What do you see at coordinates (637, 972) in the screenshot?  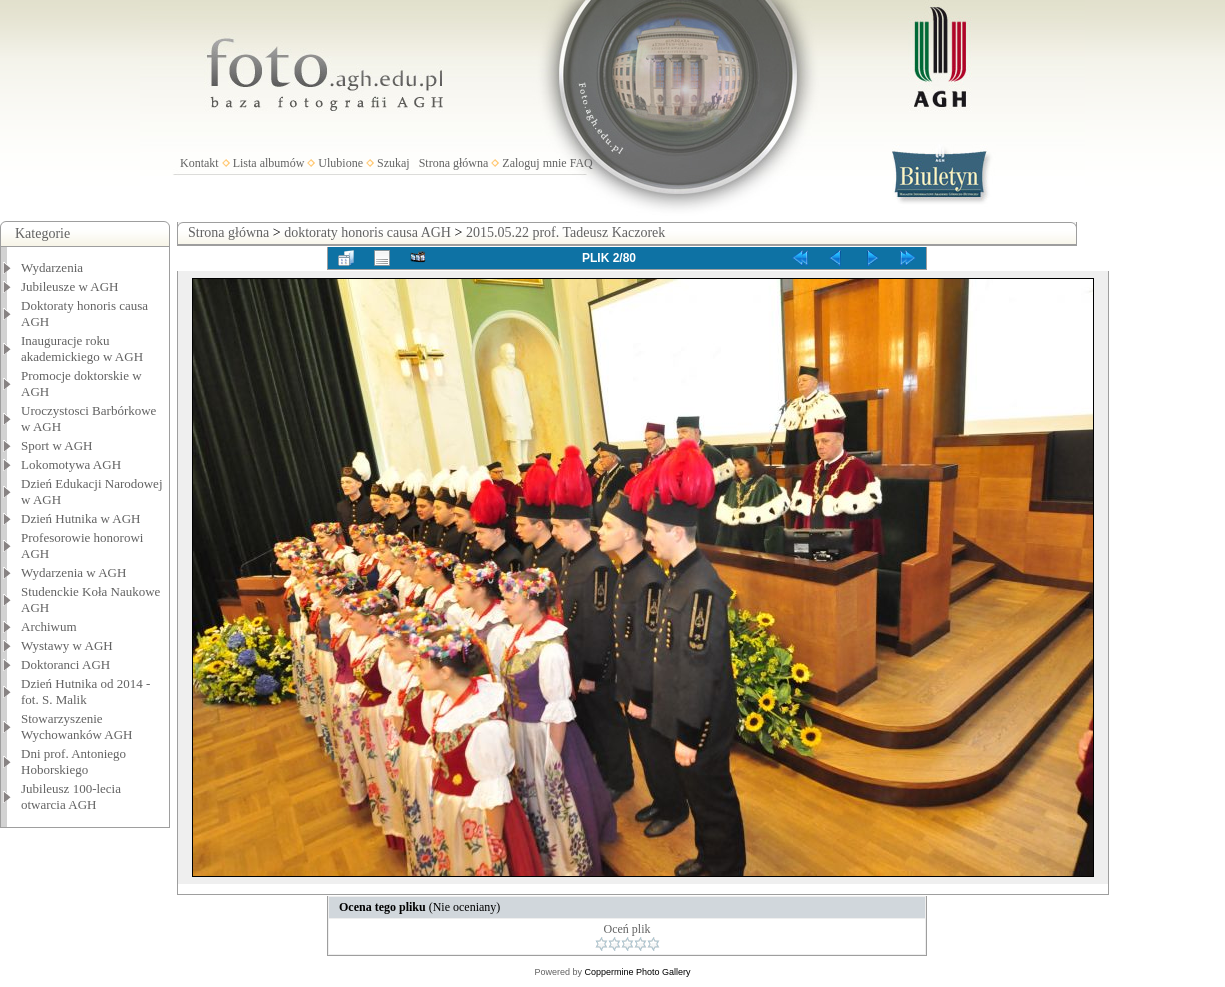 I see `Coppermine Photo Gallery` at bounding box center [637, 972].